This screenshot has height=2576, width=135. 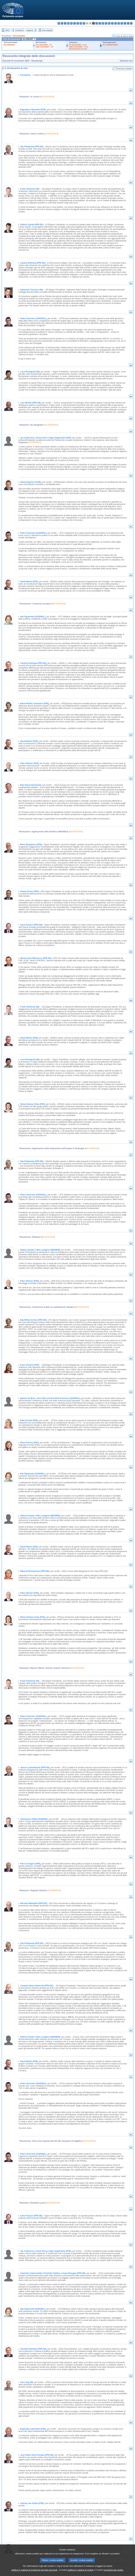 What do you see at coordinates (77, 23) in the screenshot?
I see `el - ελληνικά` at bounding box center [77, 23].